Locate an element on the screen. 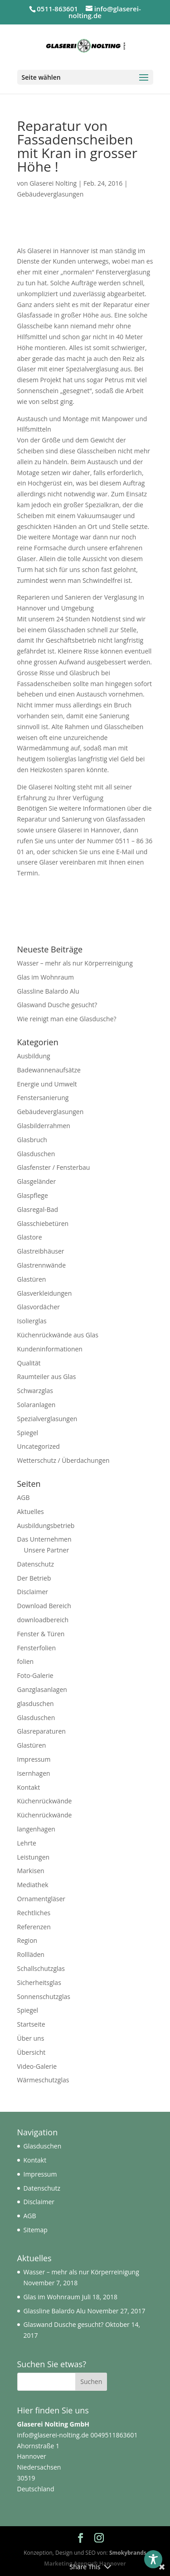 This screenshot has height=2576, width=170. Glasduschen is located at coordinates (36, 1153).